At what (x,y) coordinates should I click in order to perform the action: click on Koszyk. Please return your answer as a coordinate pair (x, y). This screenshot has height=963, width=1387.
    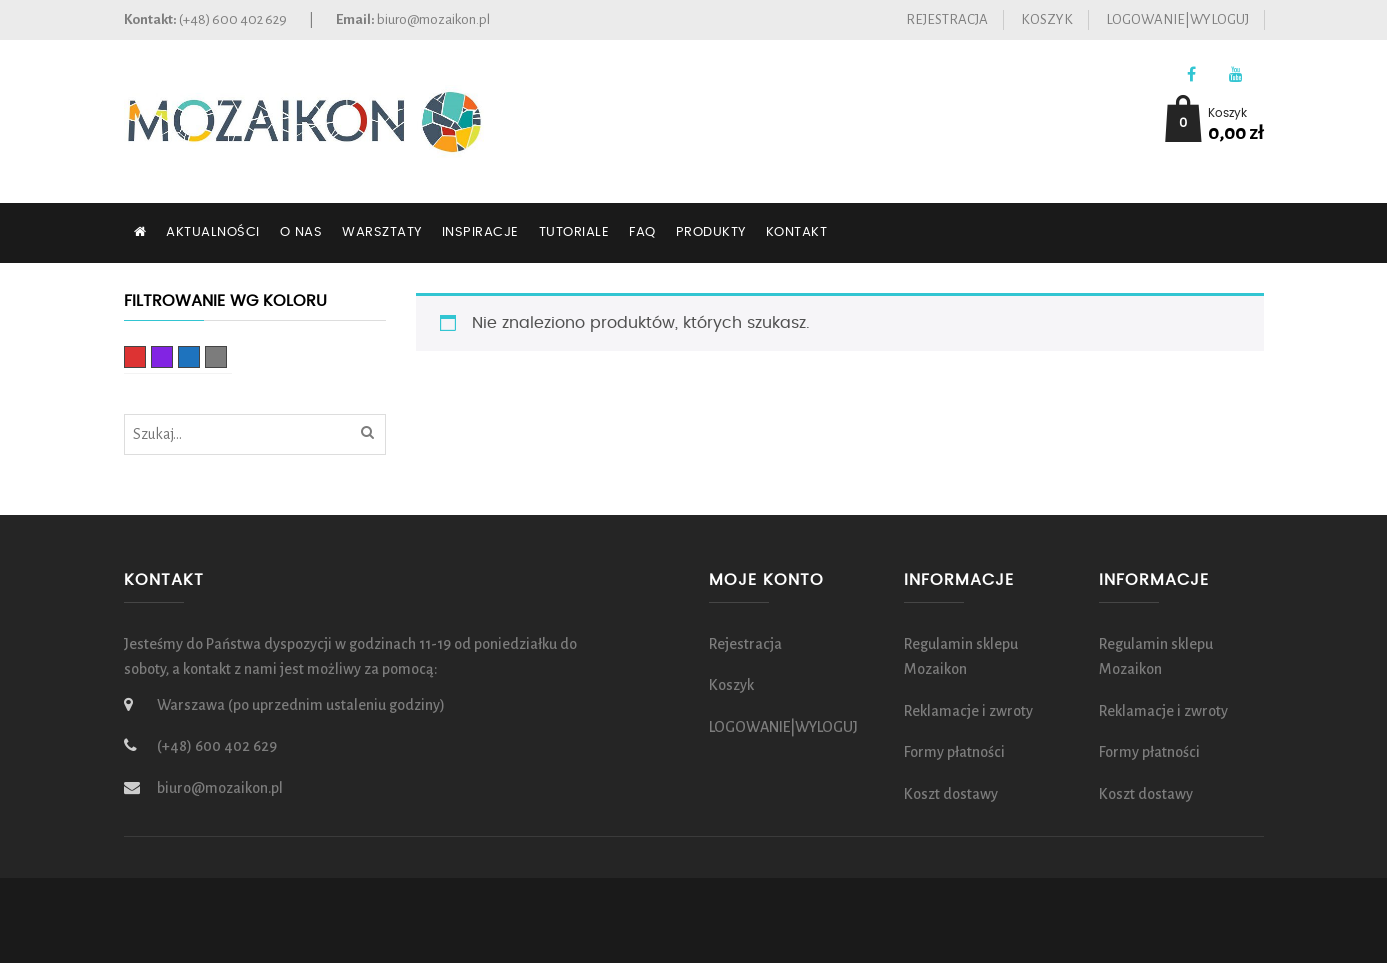
    Looking at the image, I should click on (1047, 19).